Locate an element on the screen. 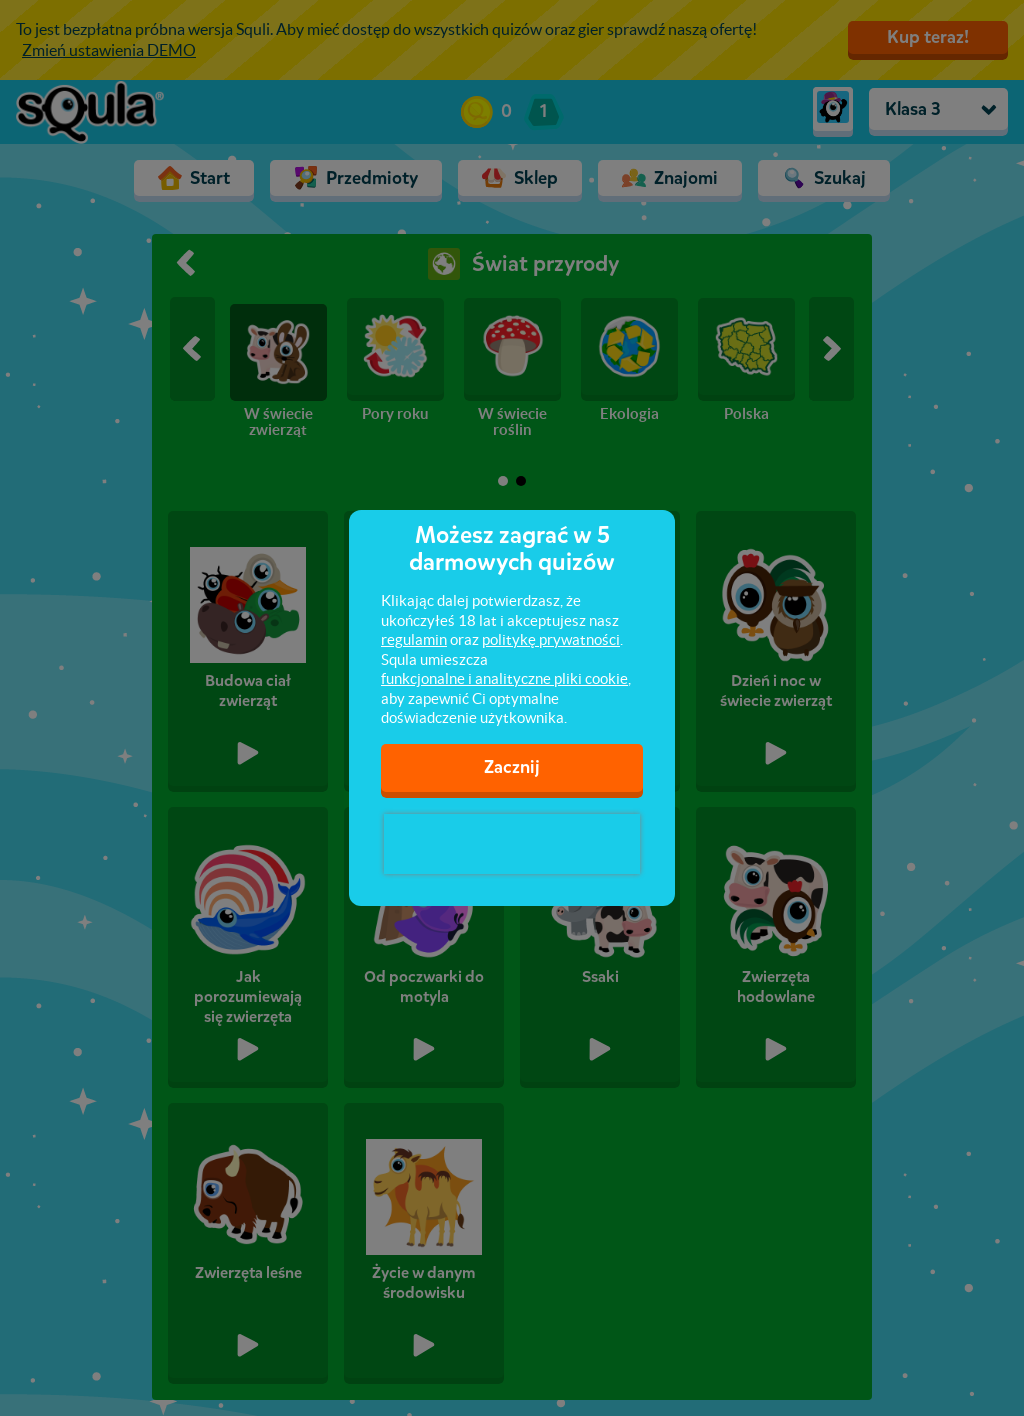 The width and height of the screenshot is (1024, 1416). politykę prywatności is located at coordinates (551, 639).